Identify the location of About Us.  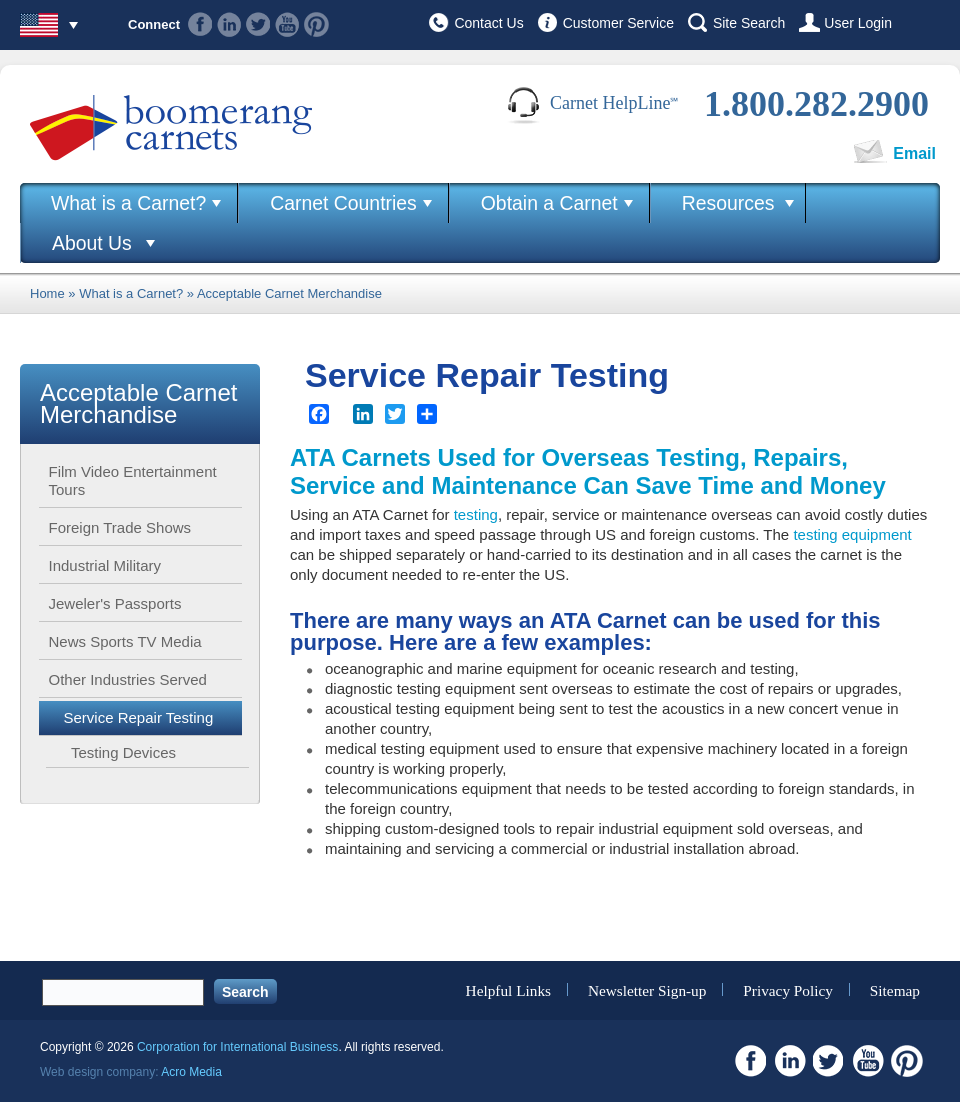
(92, 243).